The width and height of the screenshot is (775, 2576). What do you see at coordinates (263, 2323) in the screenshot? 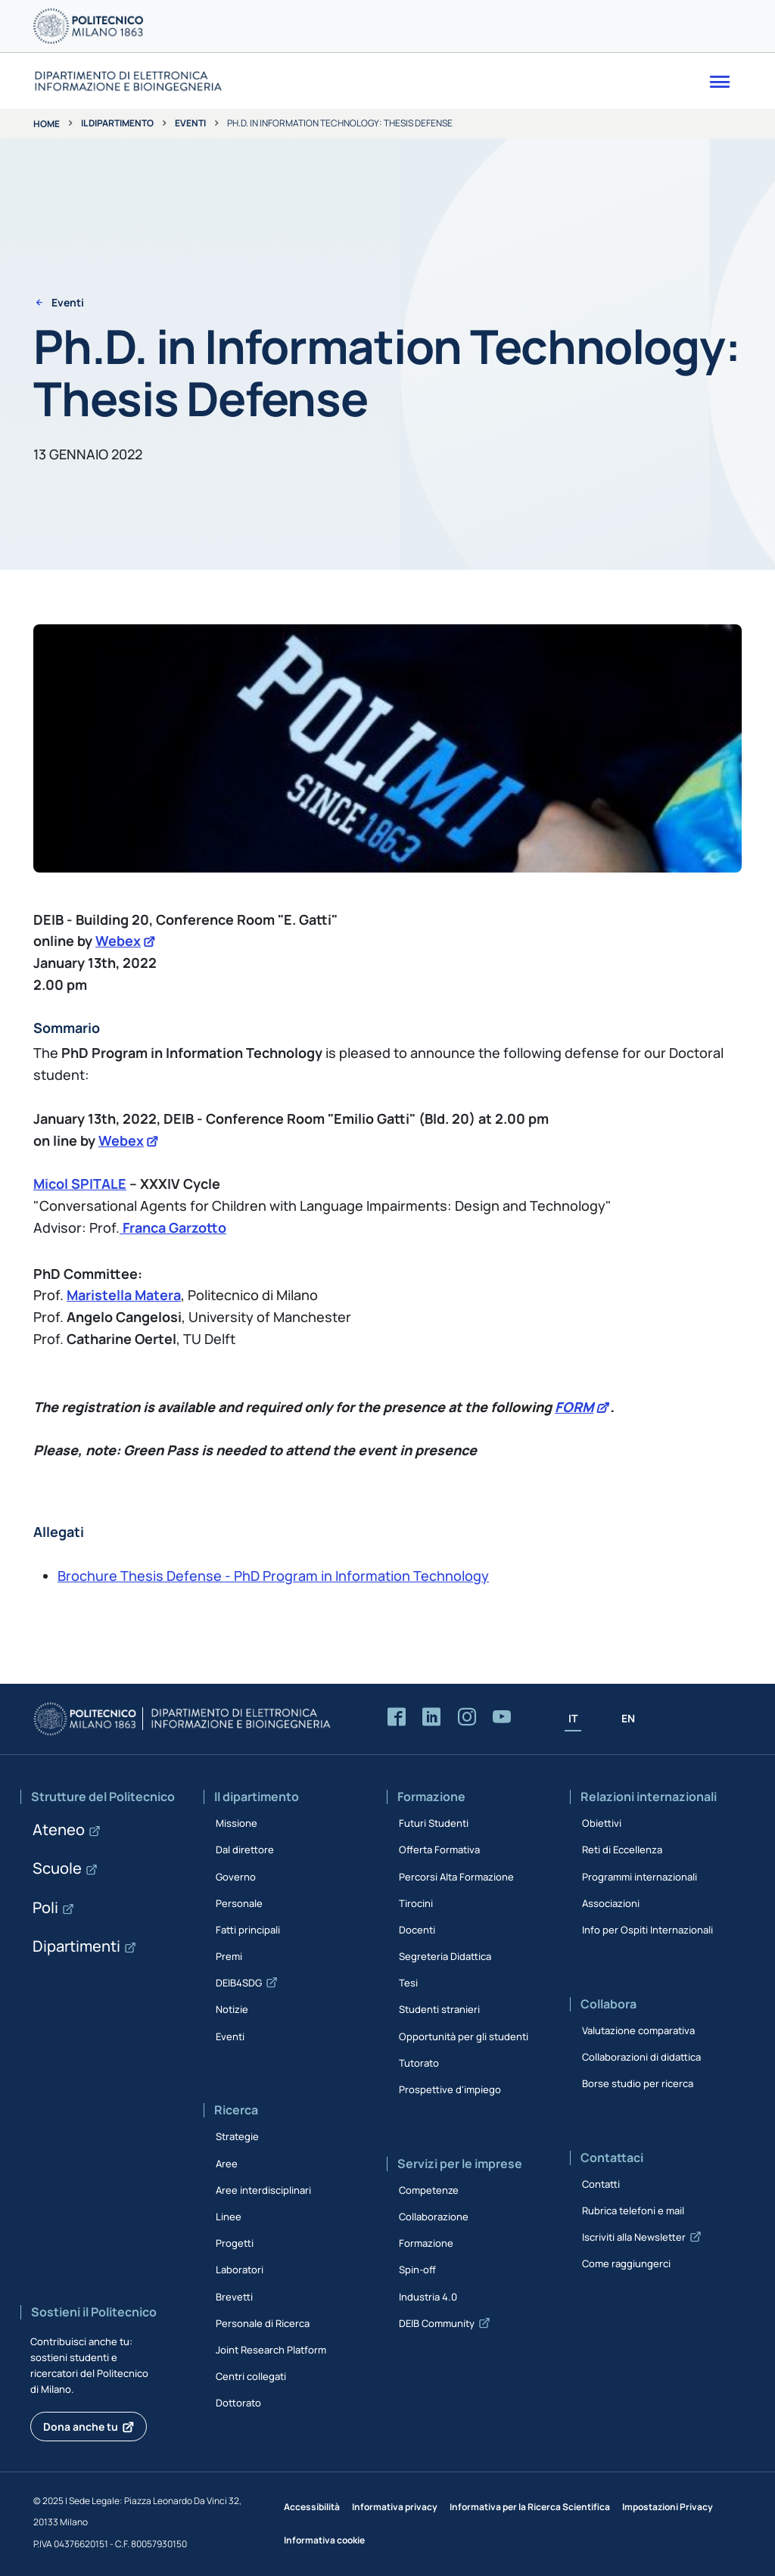
I see `Personale di Ricerca` at bounding box center [263, 2323].